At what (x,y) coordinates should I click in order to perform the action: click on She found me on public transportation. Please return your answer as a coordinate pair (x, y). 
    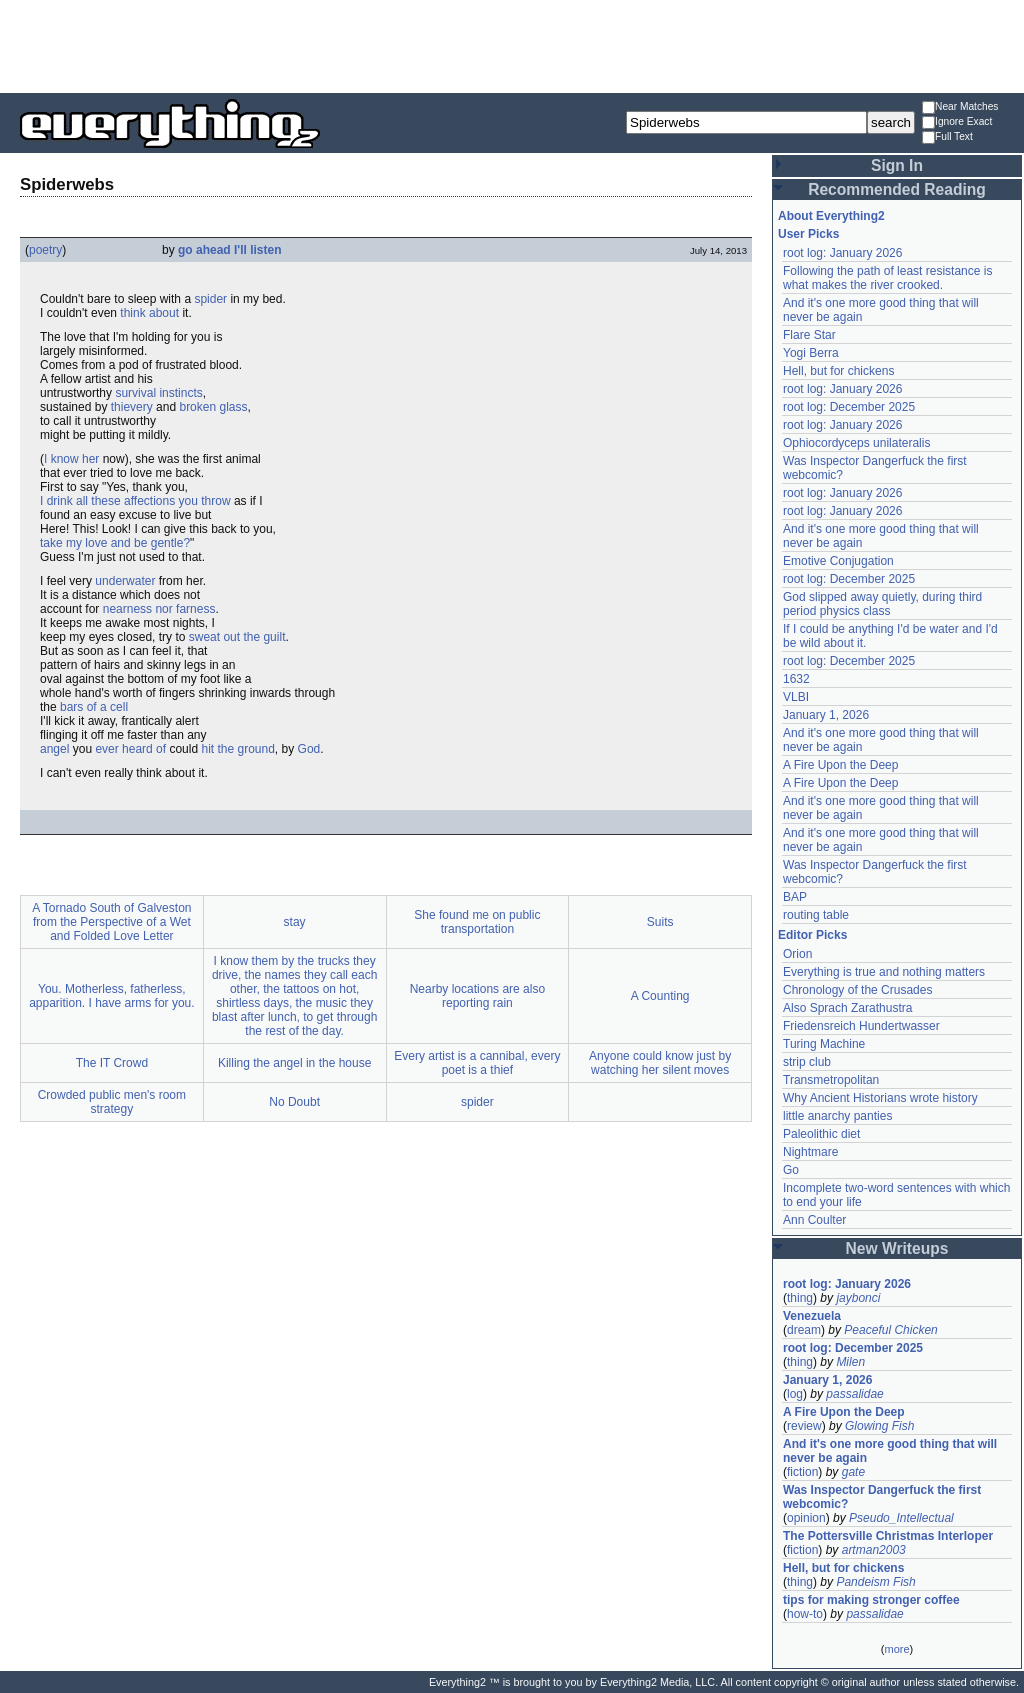
    Looking at the image, I should click on (477, 922).